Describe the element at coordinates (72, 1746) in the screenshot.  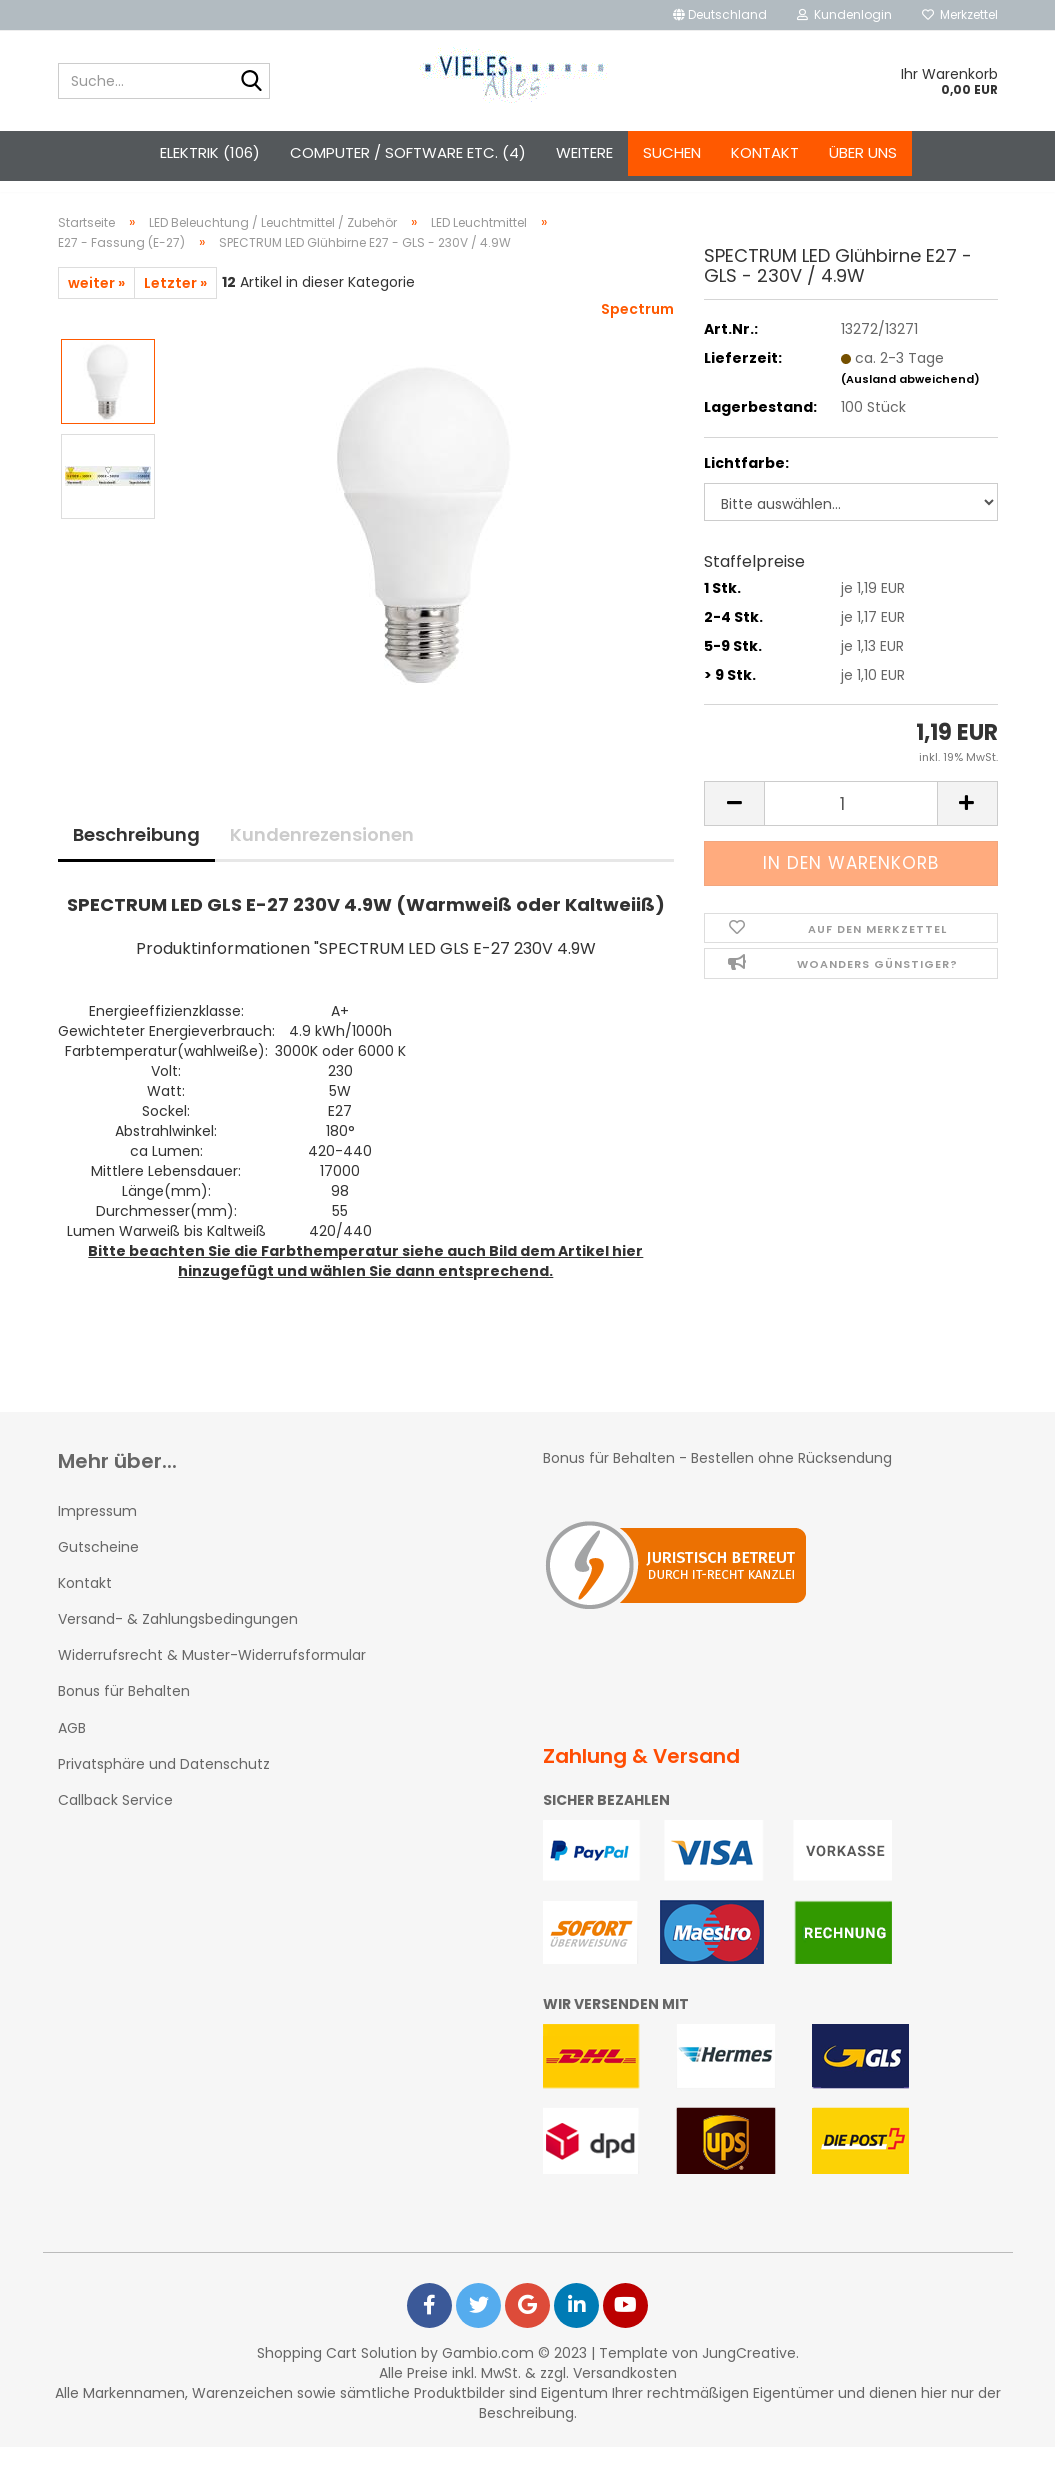
I see `AGB` at that location.